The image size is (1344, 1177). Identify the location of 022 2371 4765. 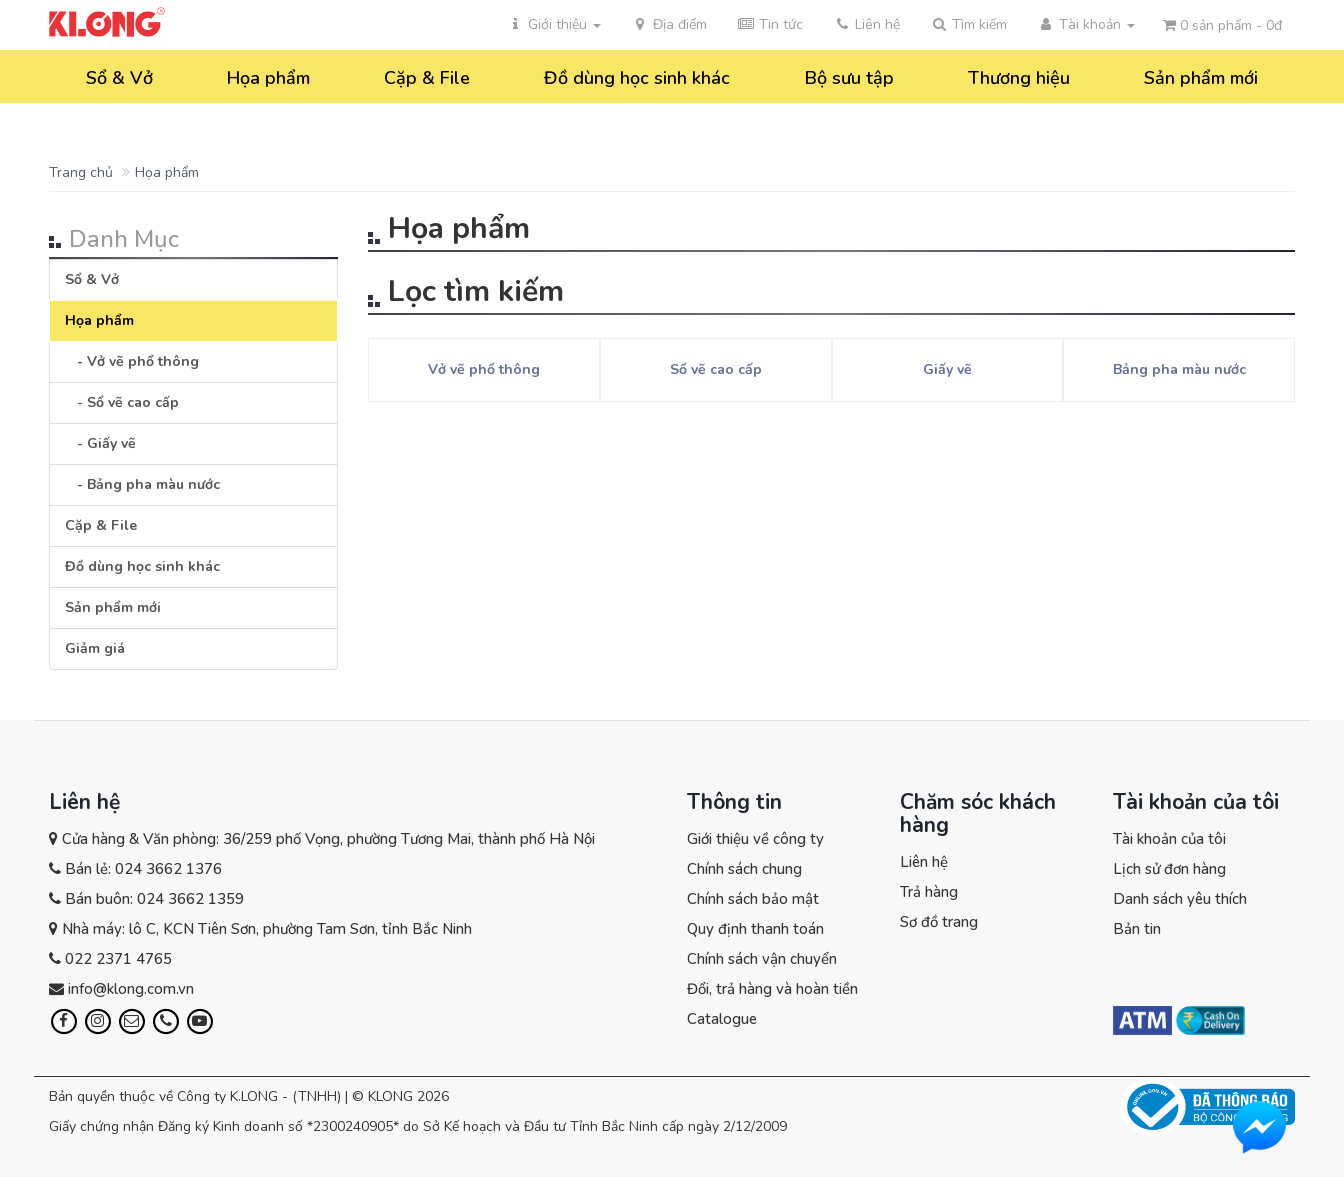
(118, 959).